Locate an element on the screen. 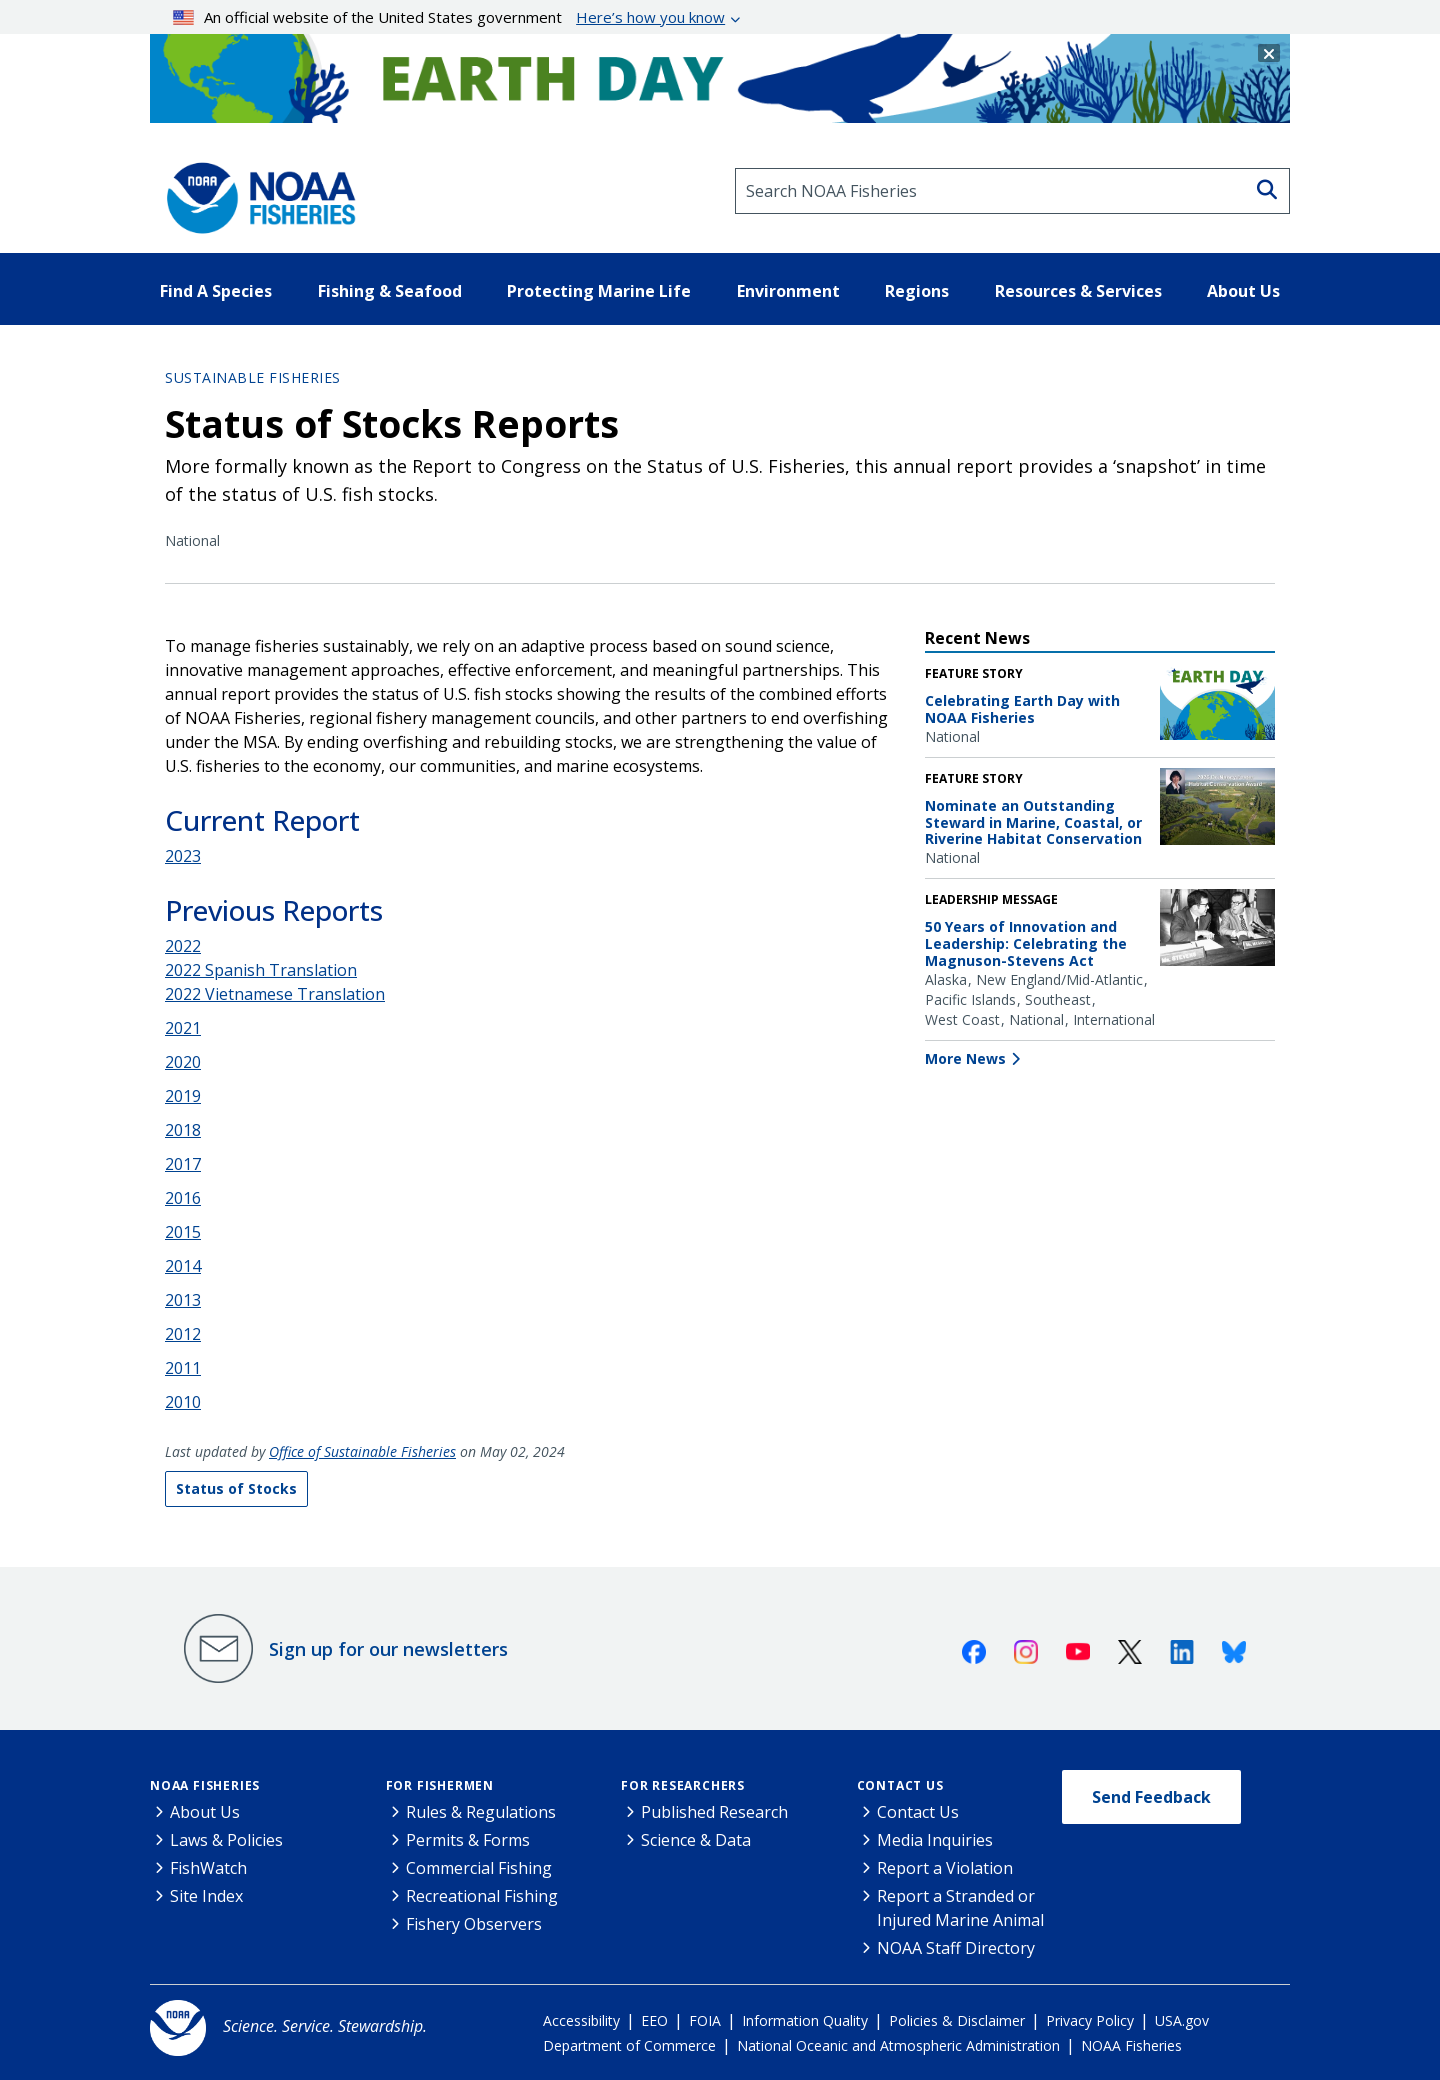 The width and height of the screenshot is (1440, 2080). USA.gov is located at coordinates (1182, 2020).